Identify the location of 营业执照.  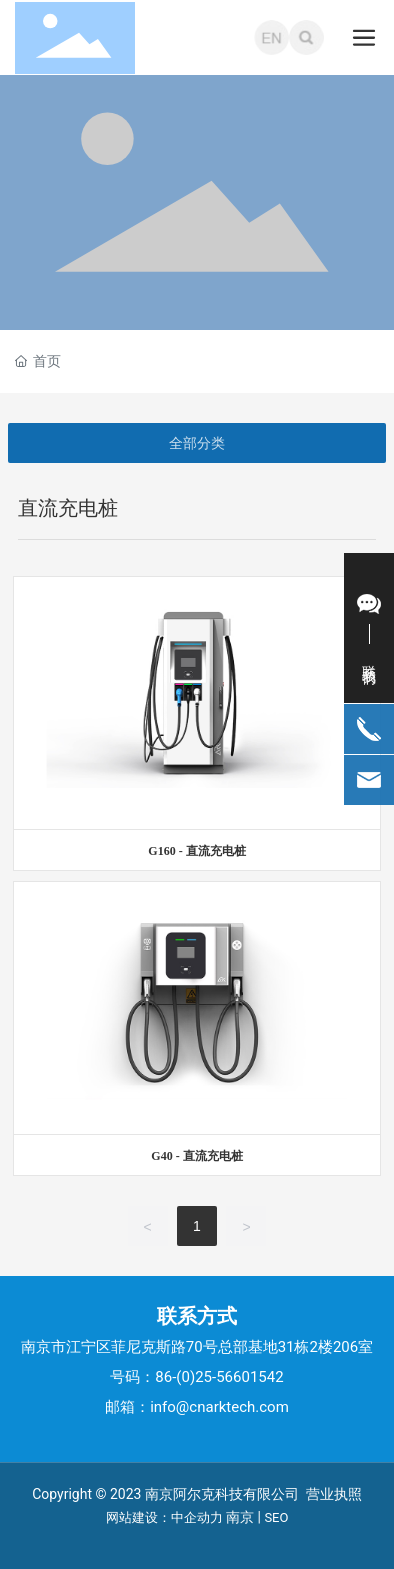
(334, 1494).